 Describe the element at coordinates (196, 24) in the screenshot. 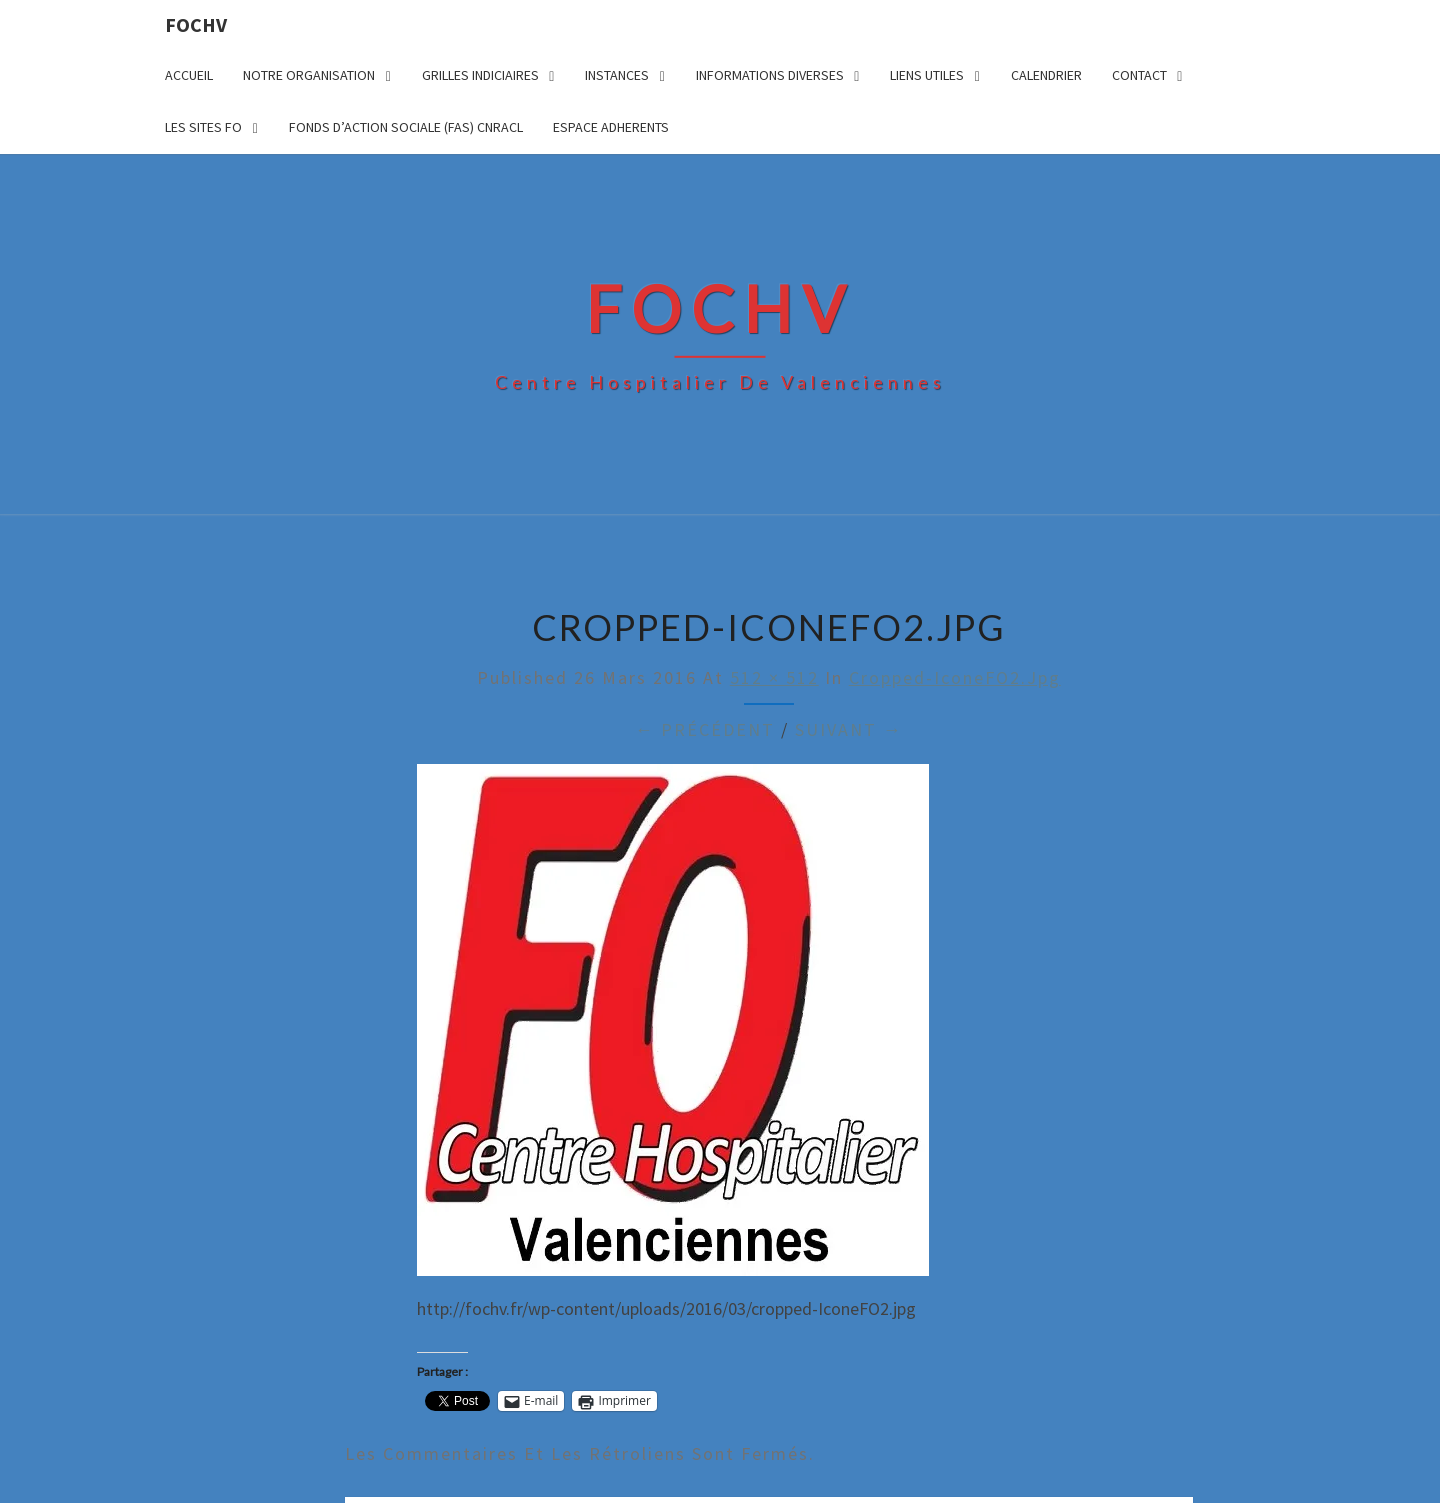

I see `FOCHV` at that location.